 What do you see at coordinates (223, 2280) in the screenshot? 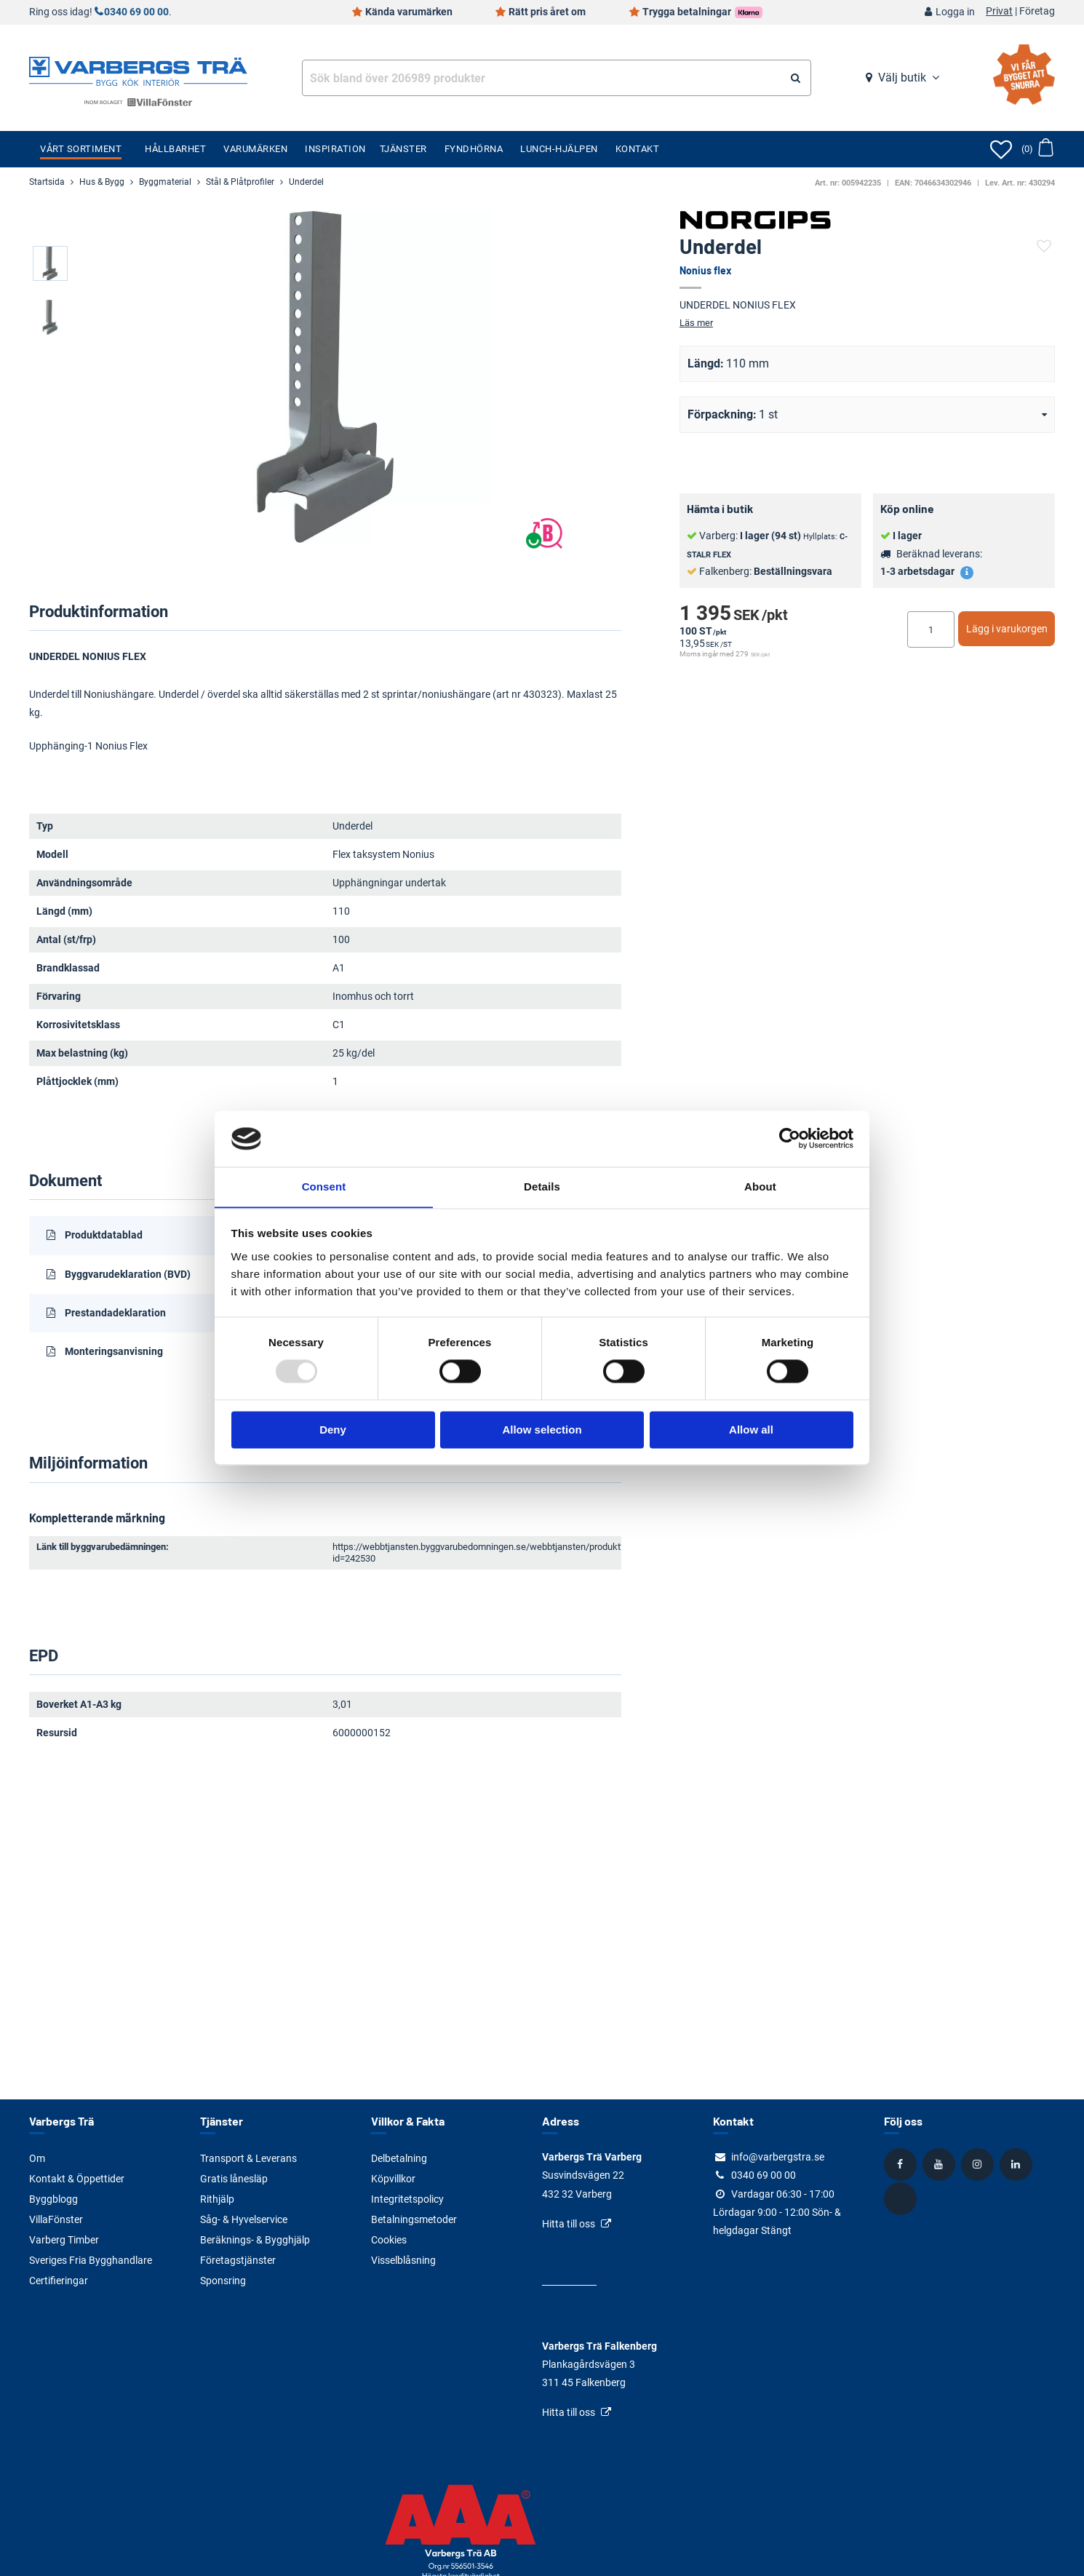
I see `Sponsring` at bounding box center [223, 2280].